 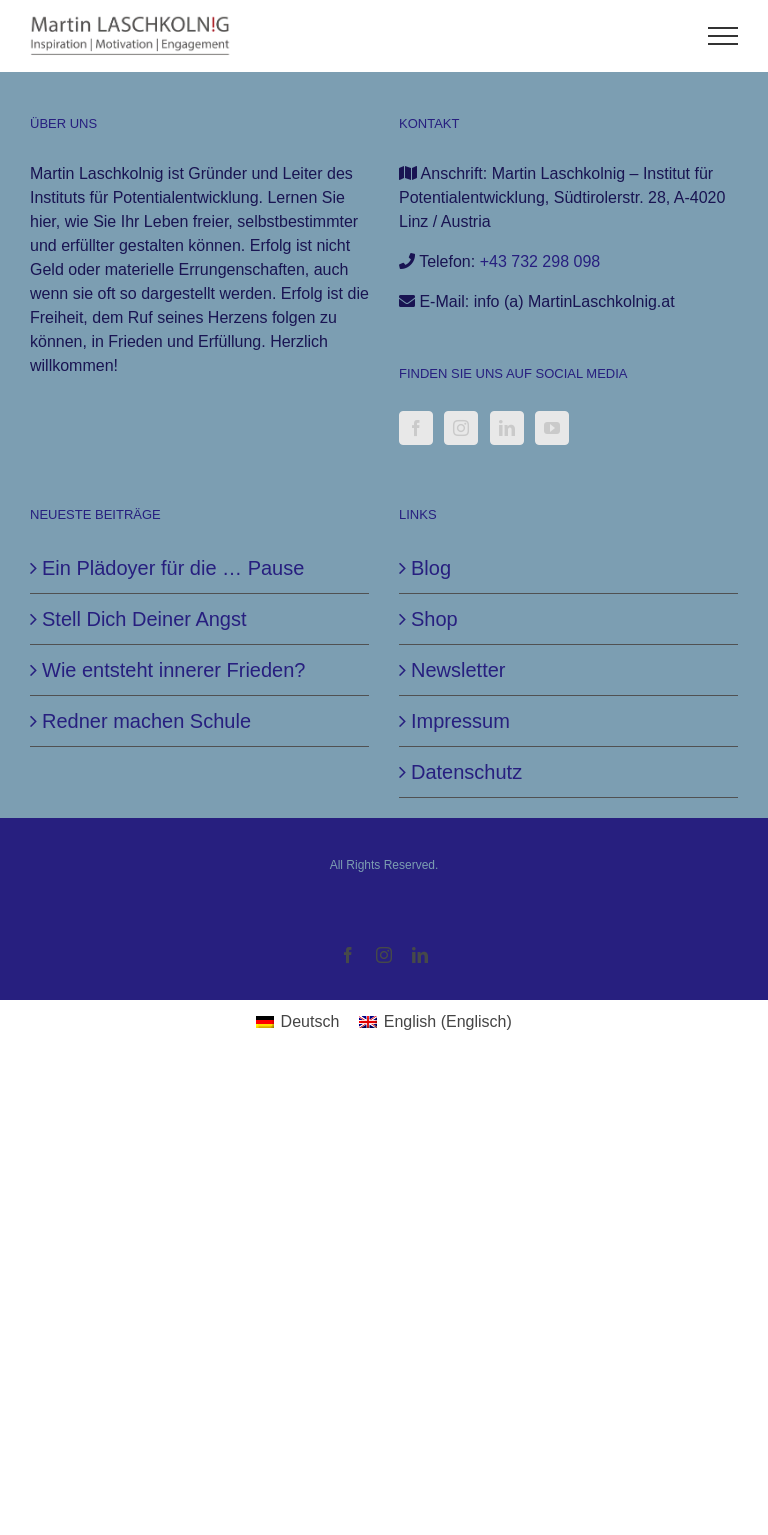 What do you see at coordinates (144, 619) in the screenshot?
I see `Stell Dich Deiner Angst` at bounding box center [144, 619].